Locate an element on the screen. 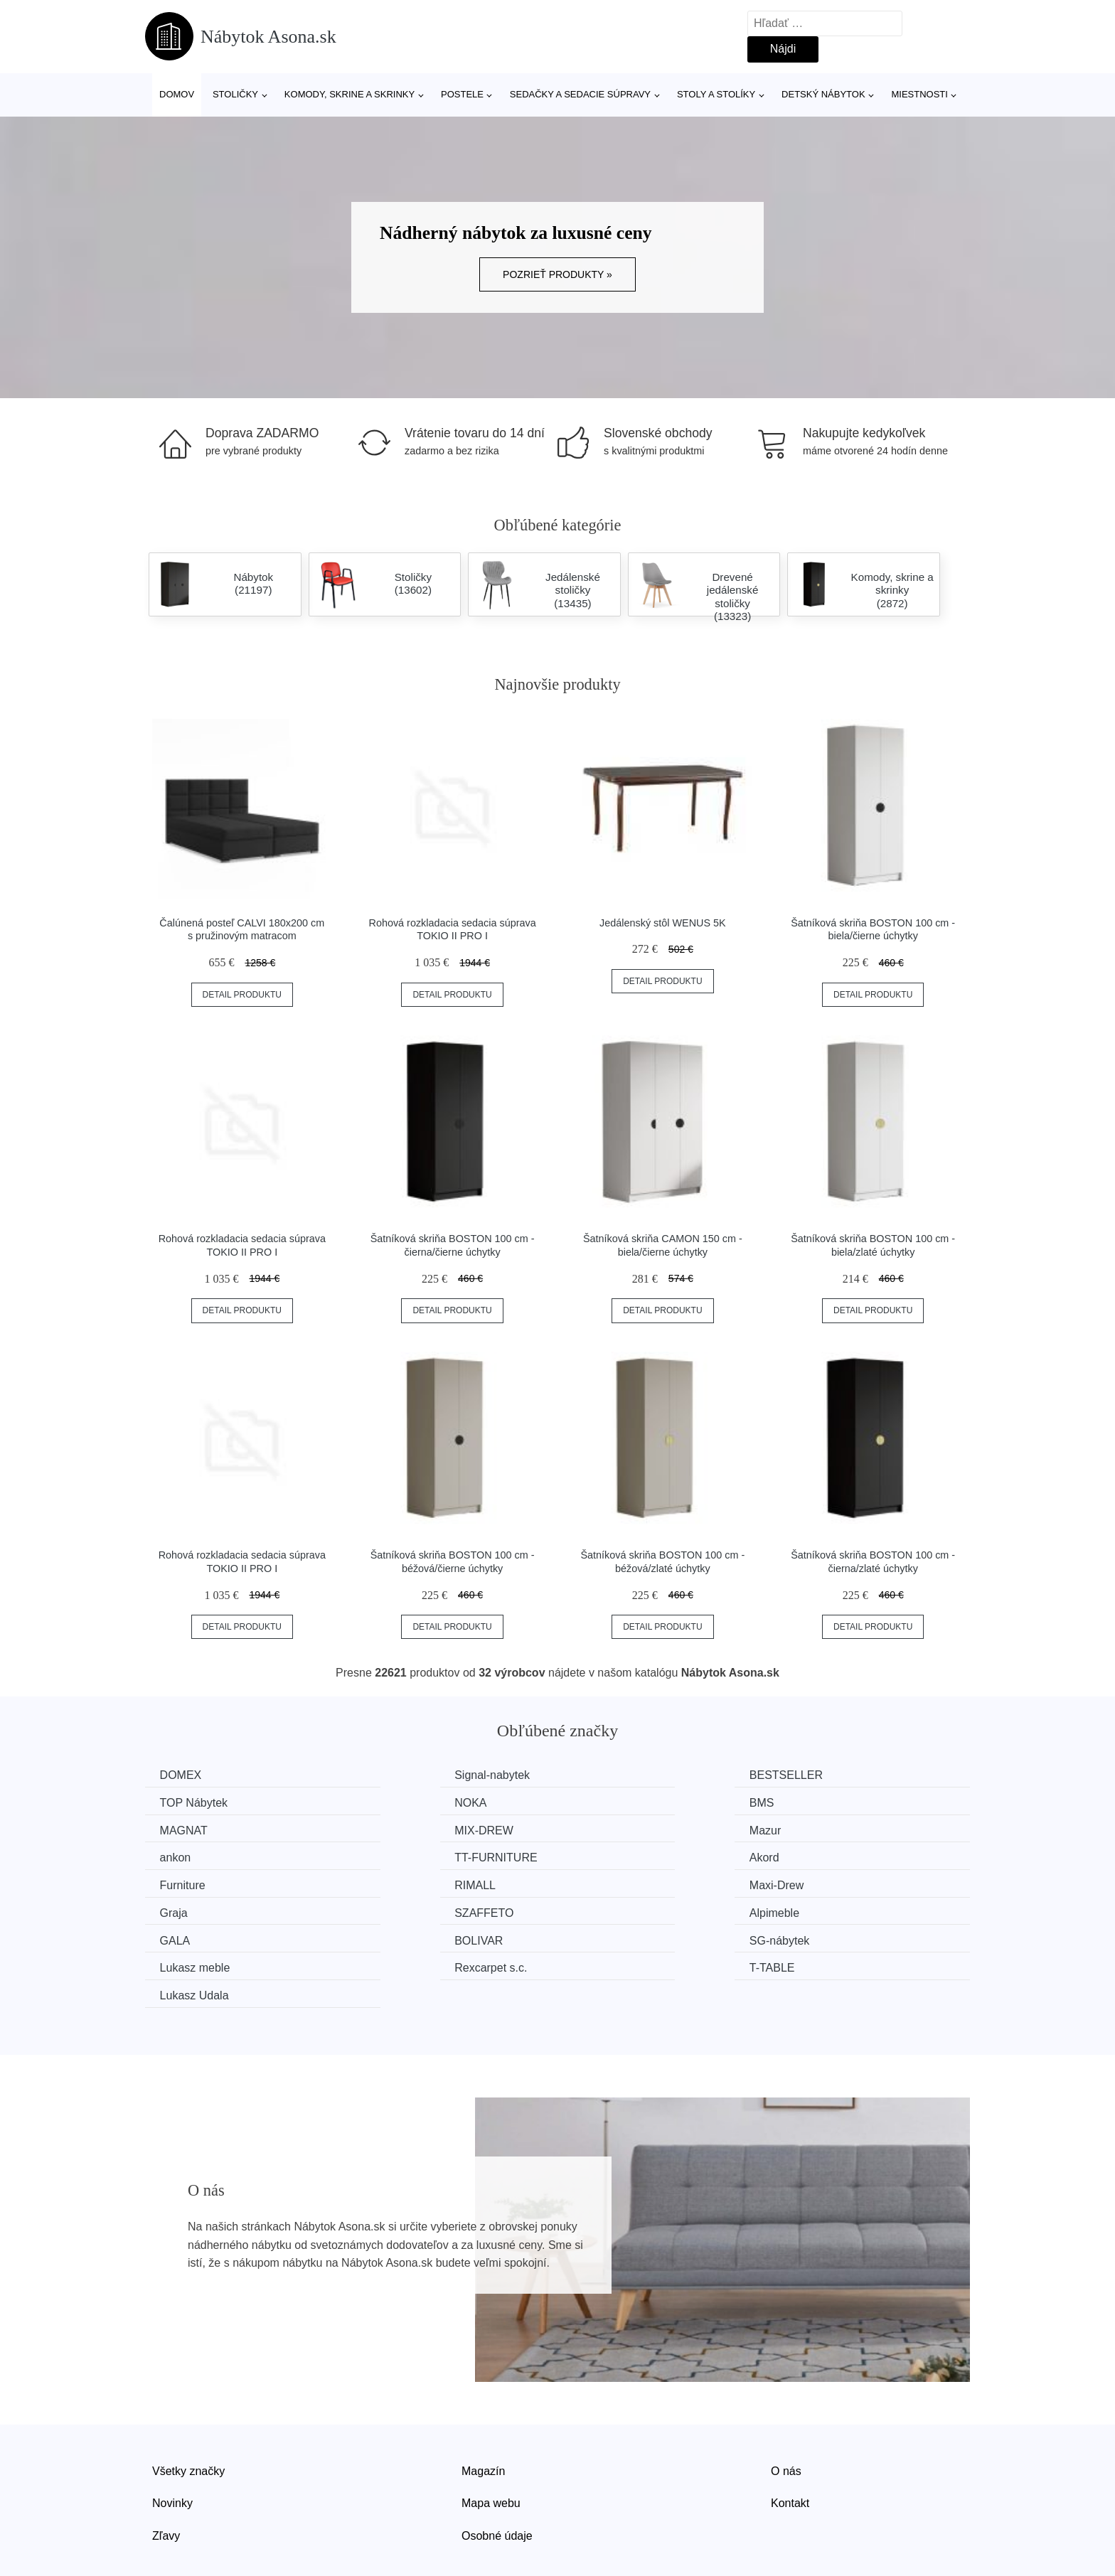  Stoly a stolíky is located at coordinates (716, 94).